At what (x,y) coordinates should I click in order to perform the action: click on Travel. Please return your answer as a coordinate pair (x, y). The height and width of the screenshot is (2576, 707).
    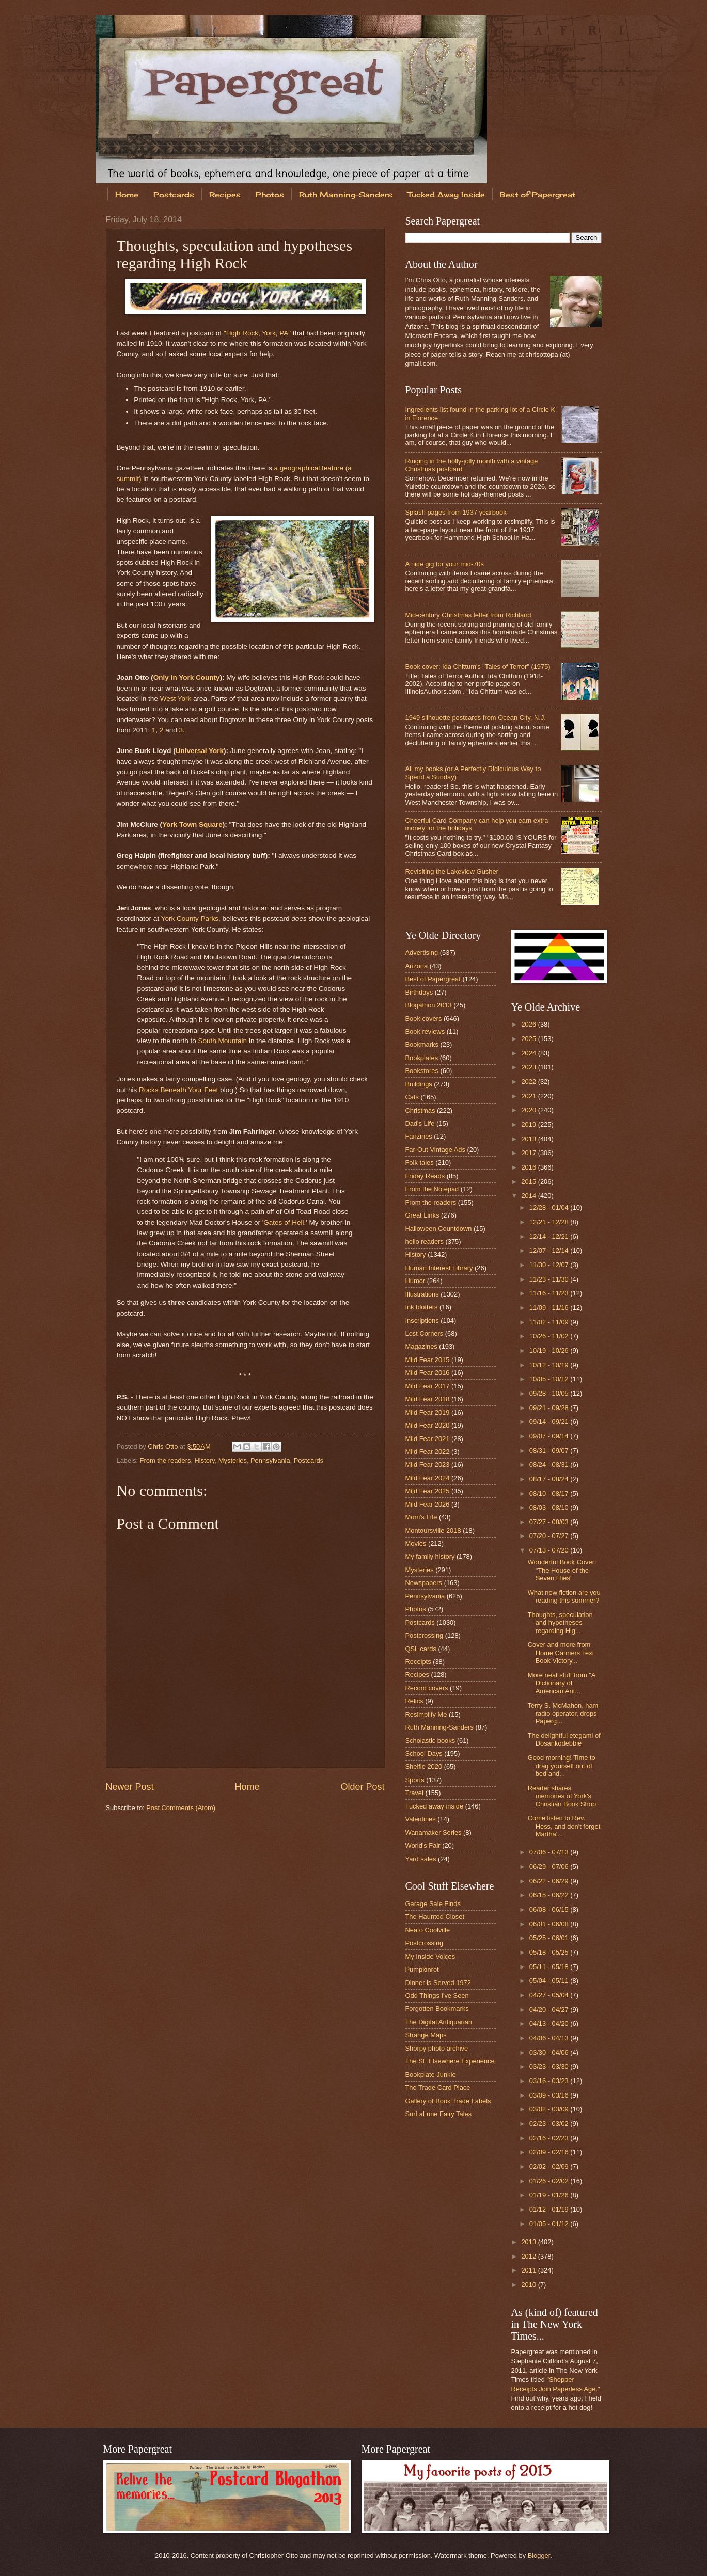
    Looking at the image, I should click on (414, 1793).